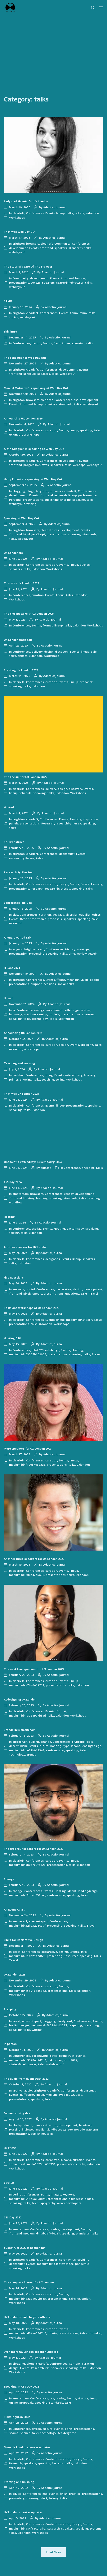  Describe the element at coordinates (65, 499) in the screenshot. I see `sharing` at that location.